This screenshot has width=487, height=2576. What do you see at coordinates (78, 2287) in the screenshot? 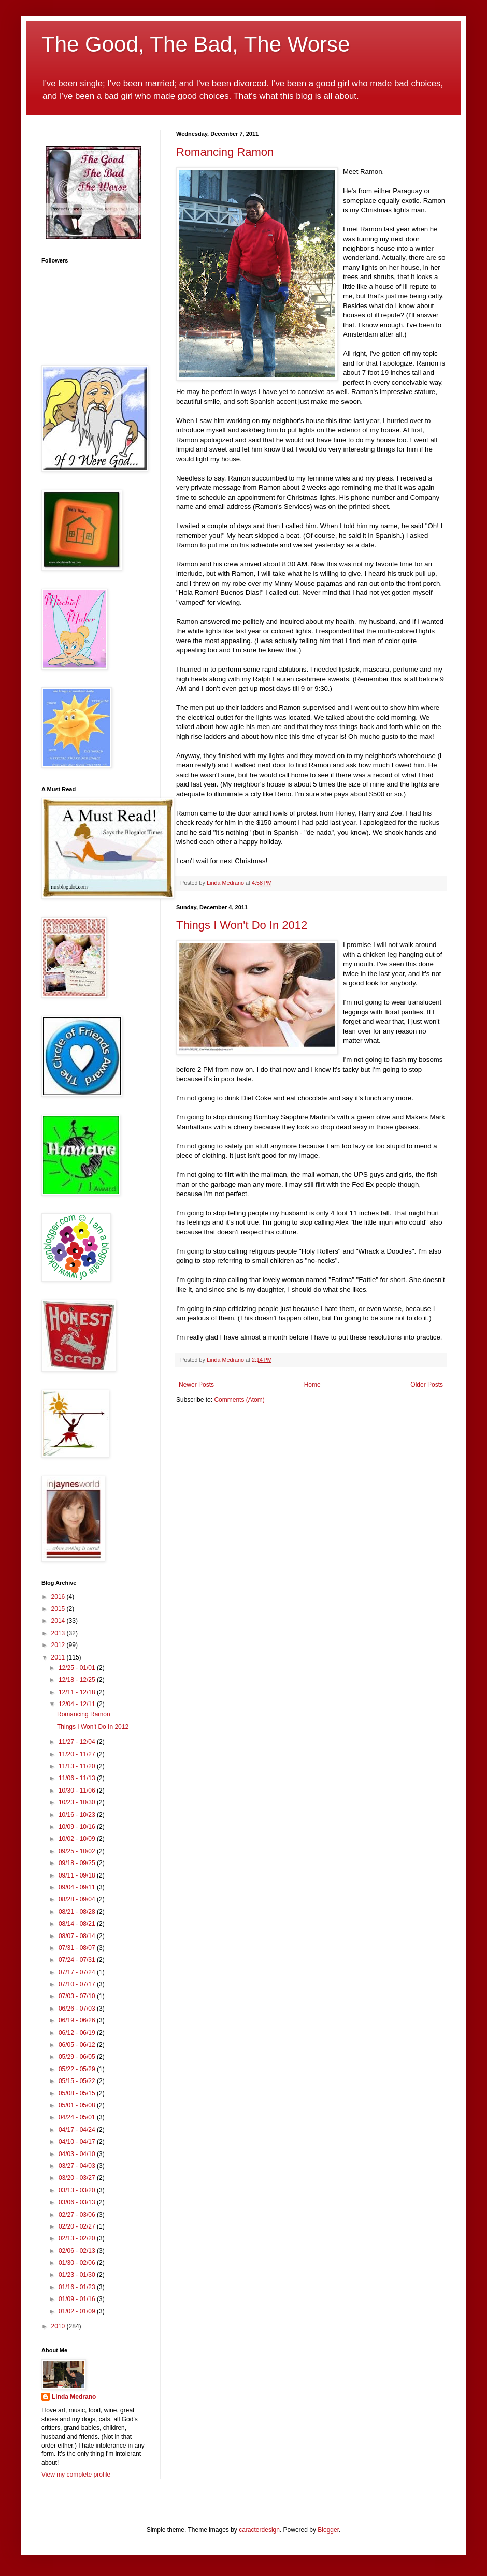
I see `01/16 - 01/23` at bounding box center [78, 2287].